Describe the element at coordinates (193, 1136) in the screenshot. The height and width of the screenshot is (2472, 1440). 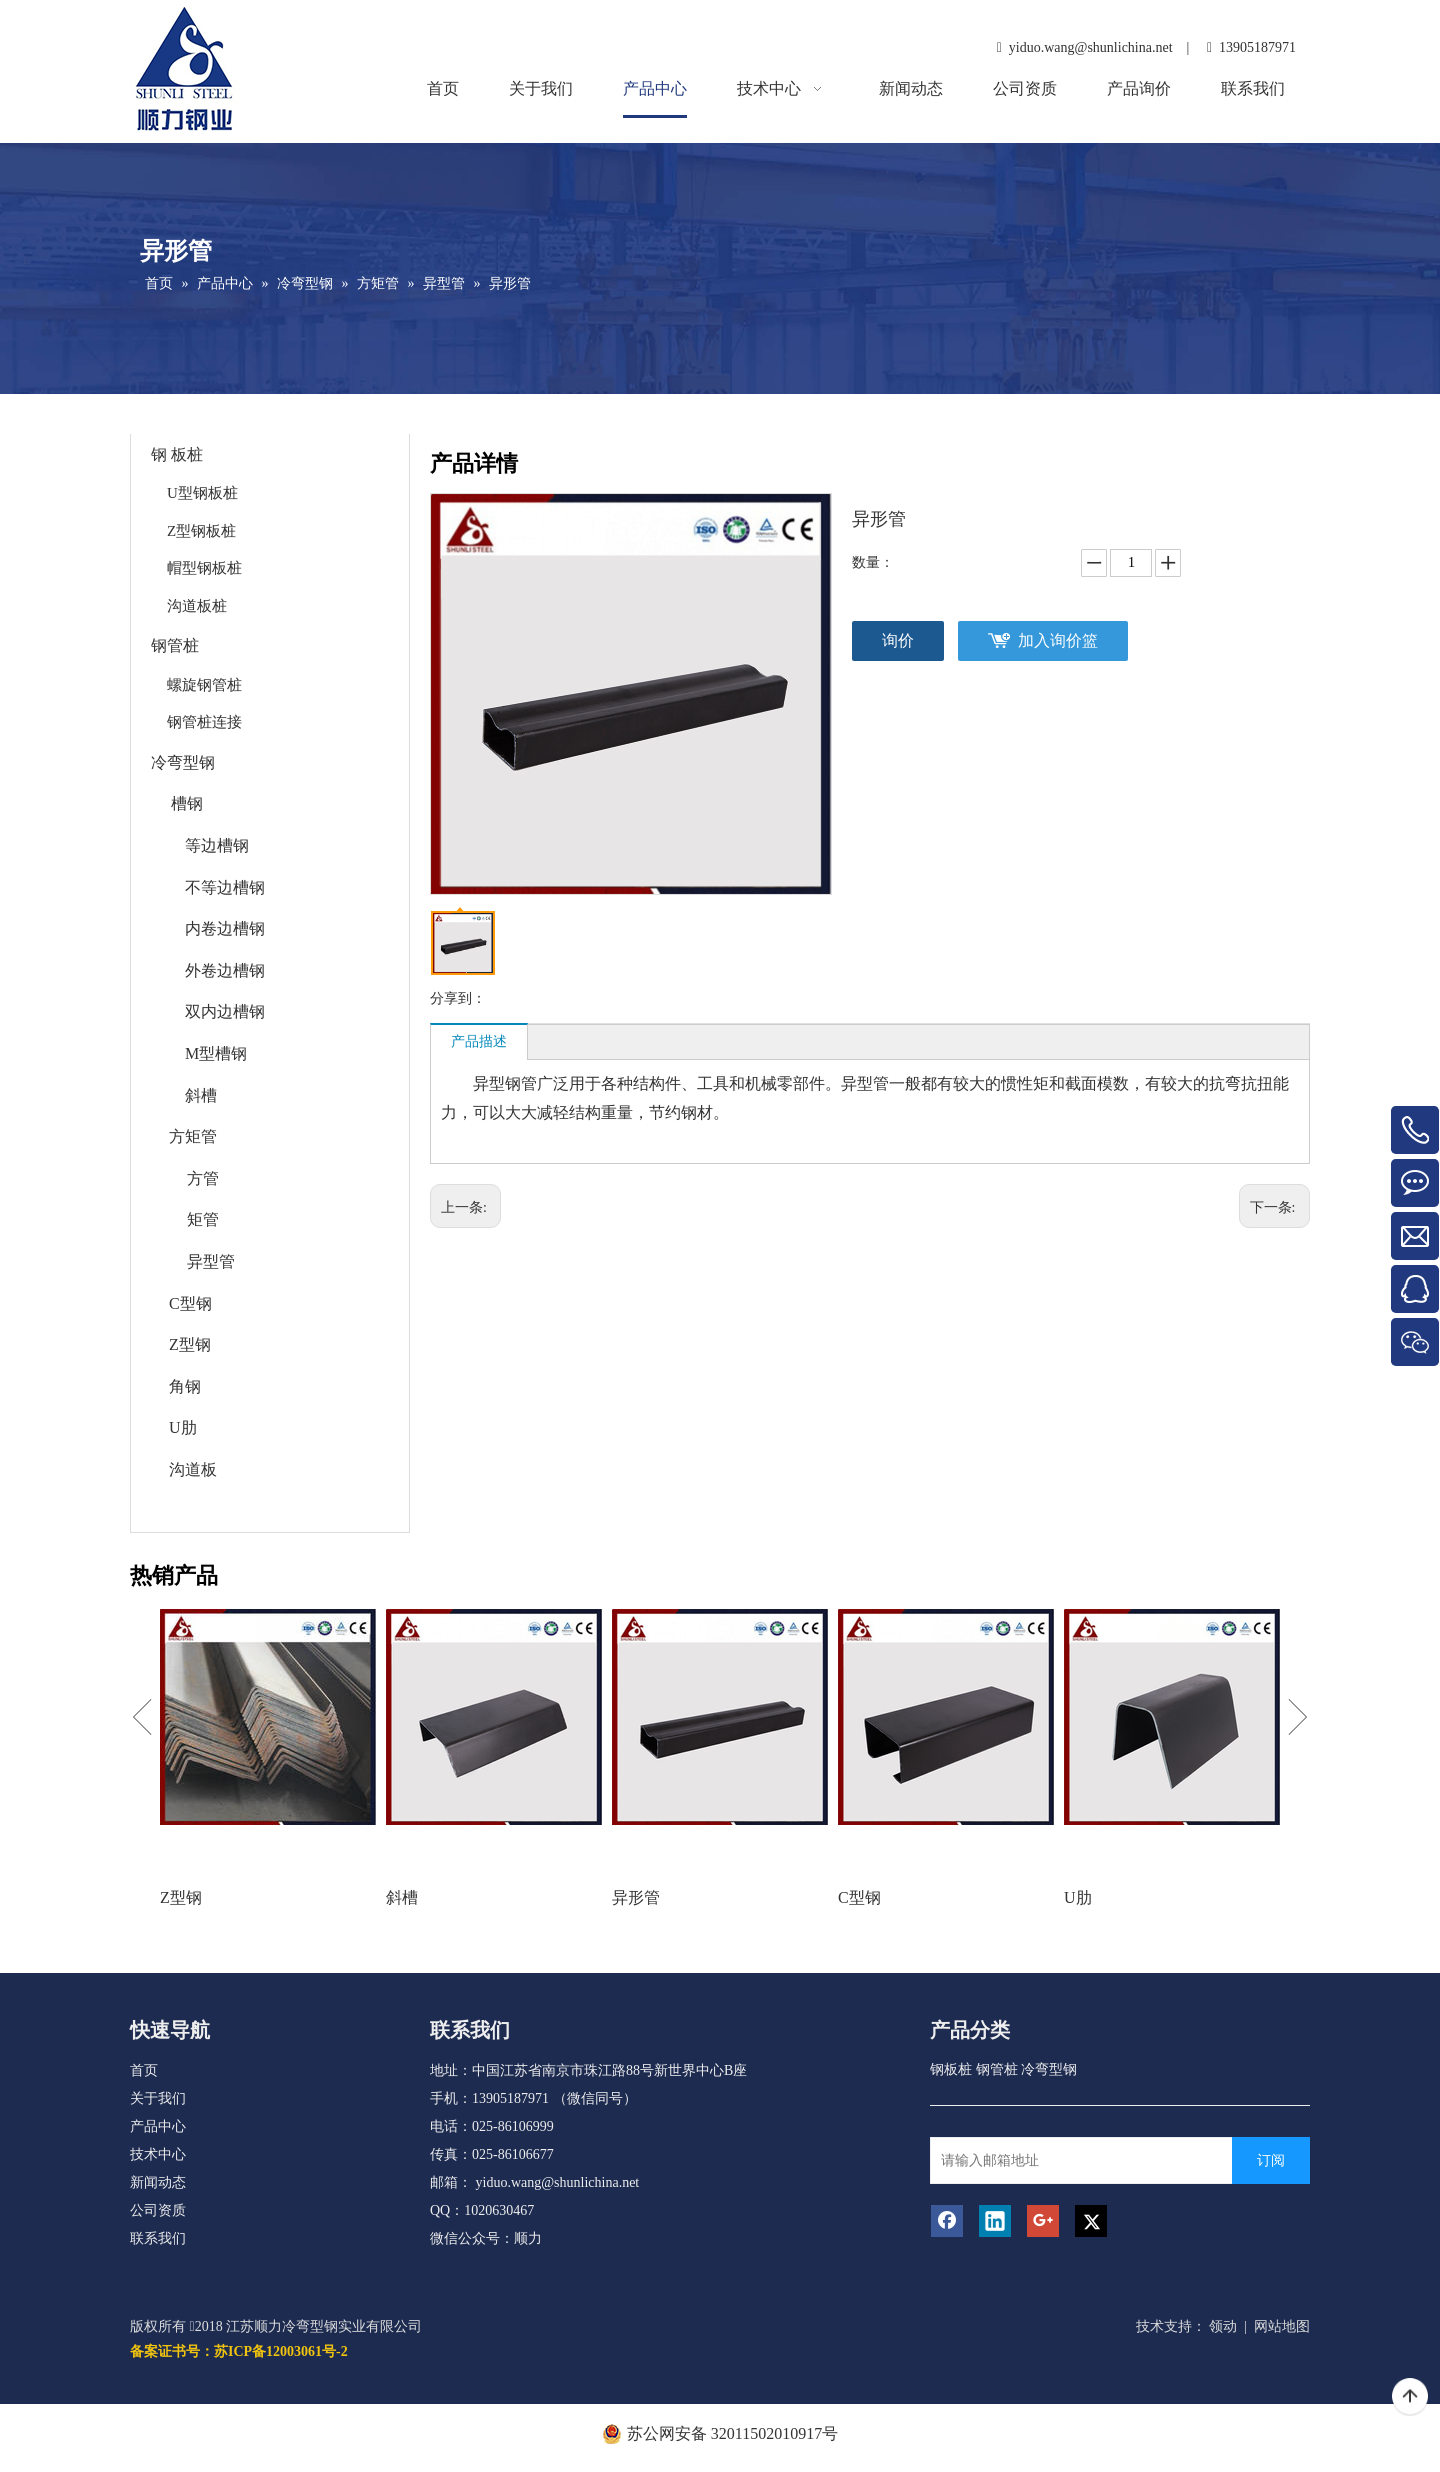
I see `方矩管` at that location.